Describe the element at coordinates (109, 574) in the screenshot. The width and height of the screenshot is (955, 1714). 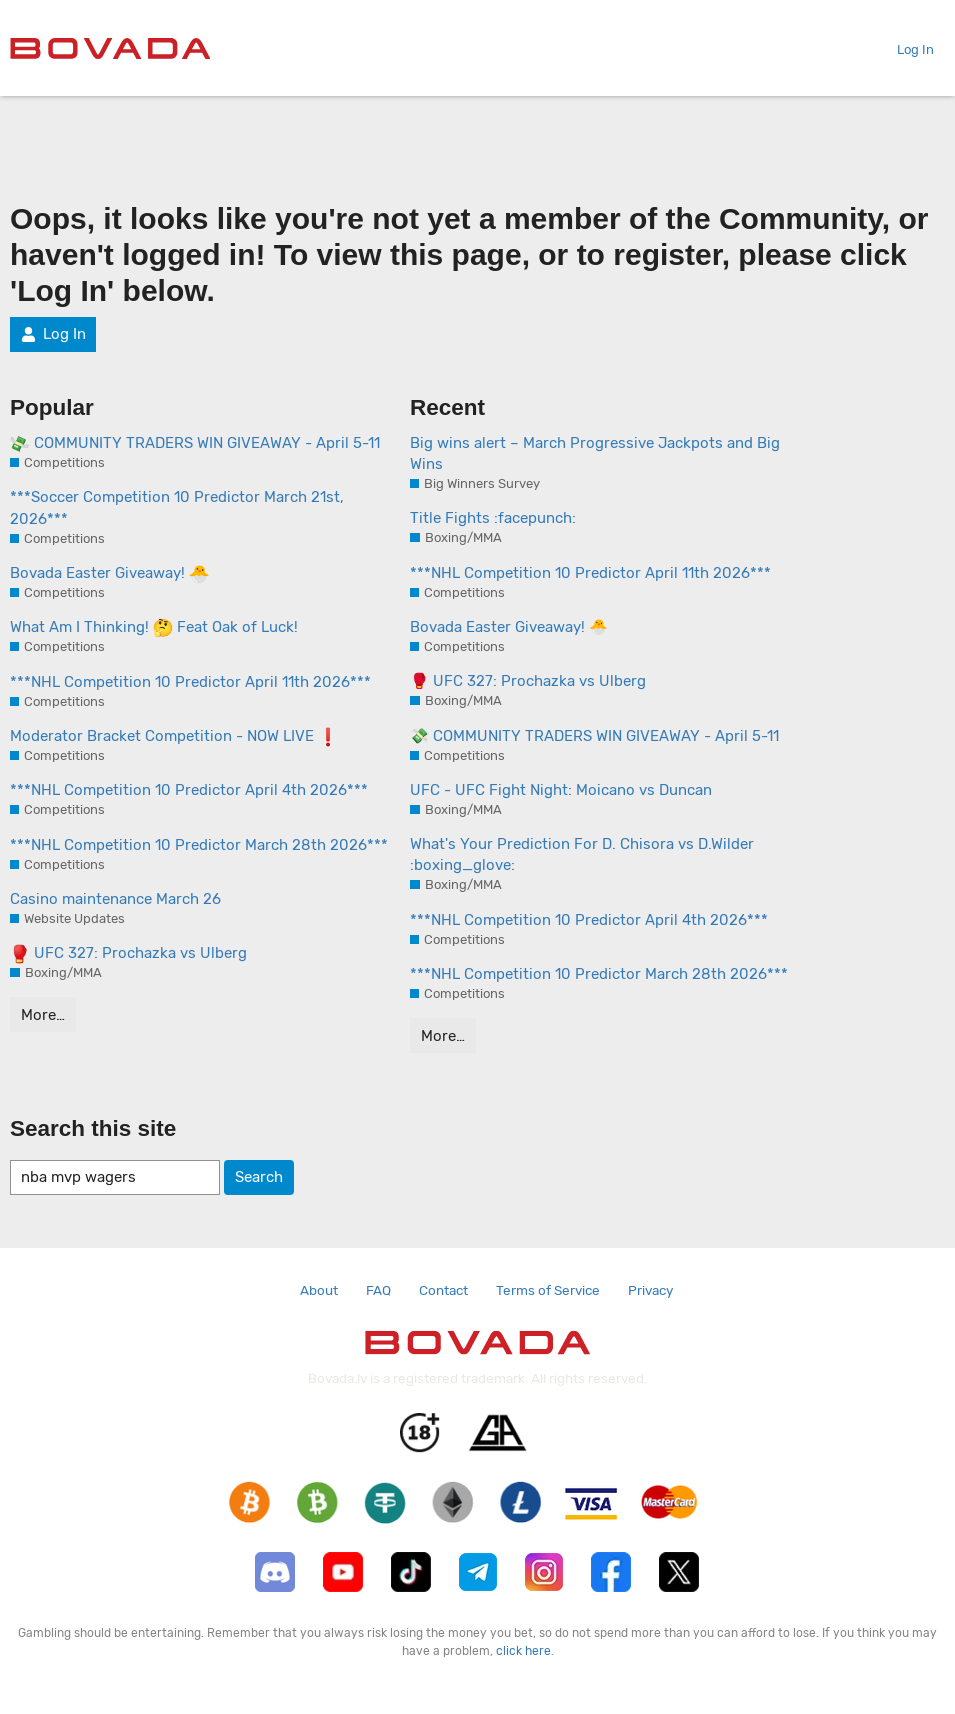
I see `Bovada Easter Giveaway!` at that location.